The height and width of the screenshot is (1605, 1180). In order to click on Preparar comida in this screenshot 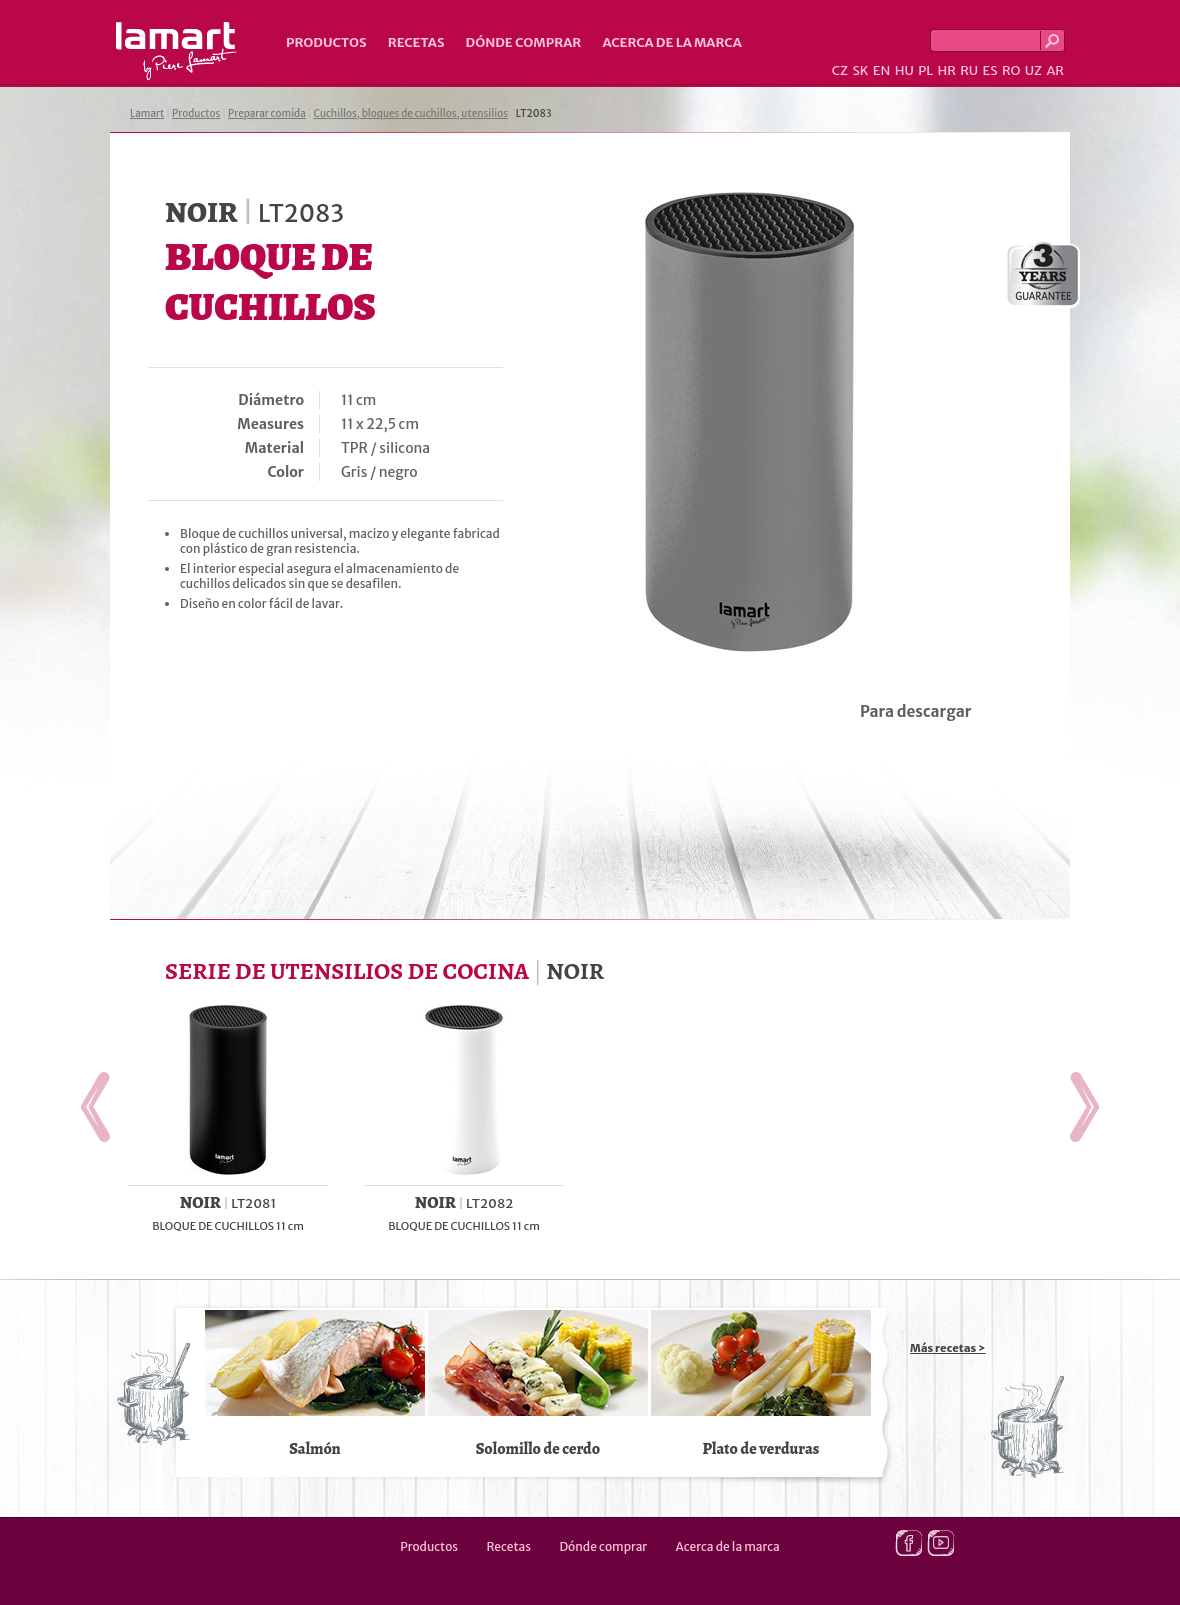, I will do `click(267, 113)`.